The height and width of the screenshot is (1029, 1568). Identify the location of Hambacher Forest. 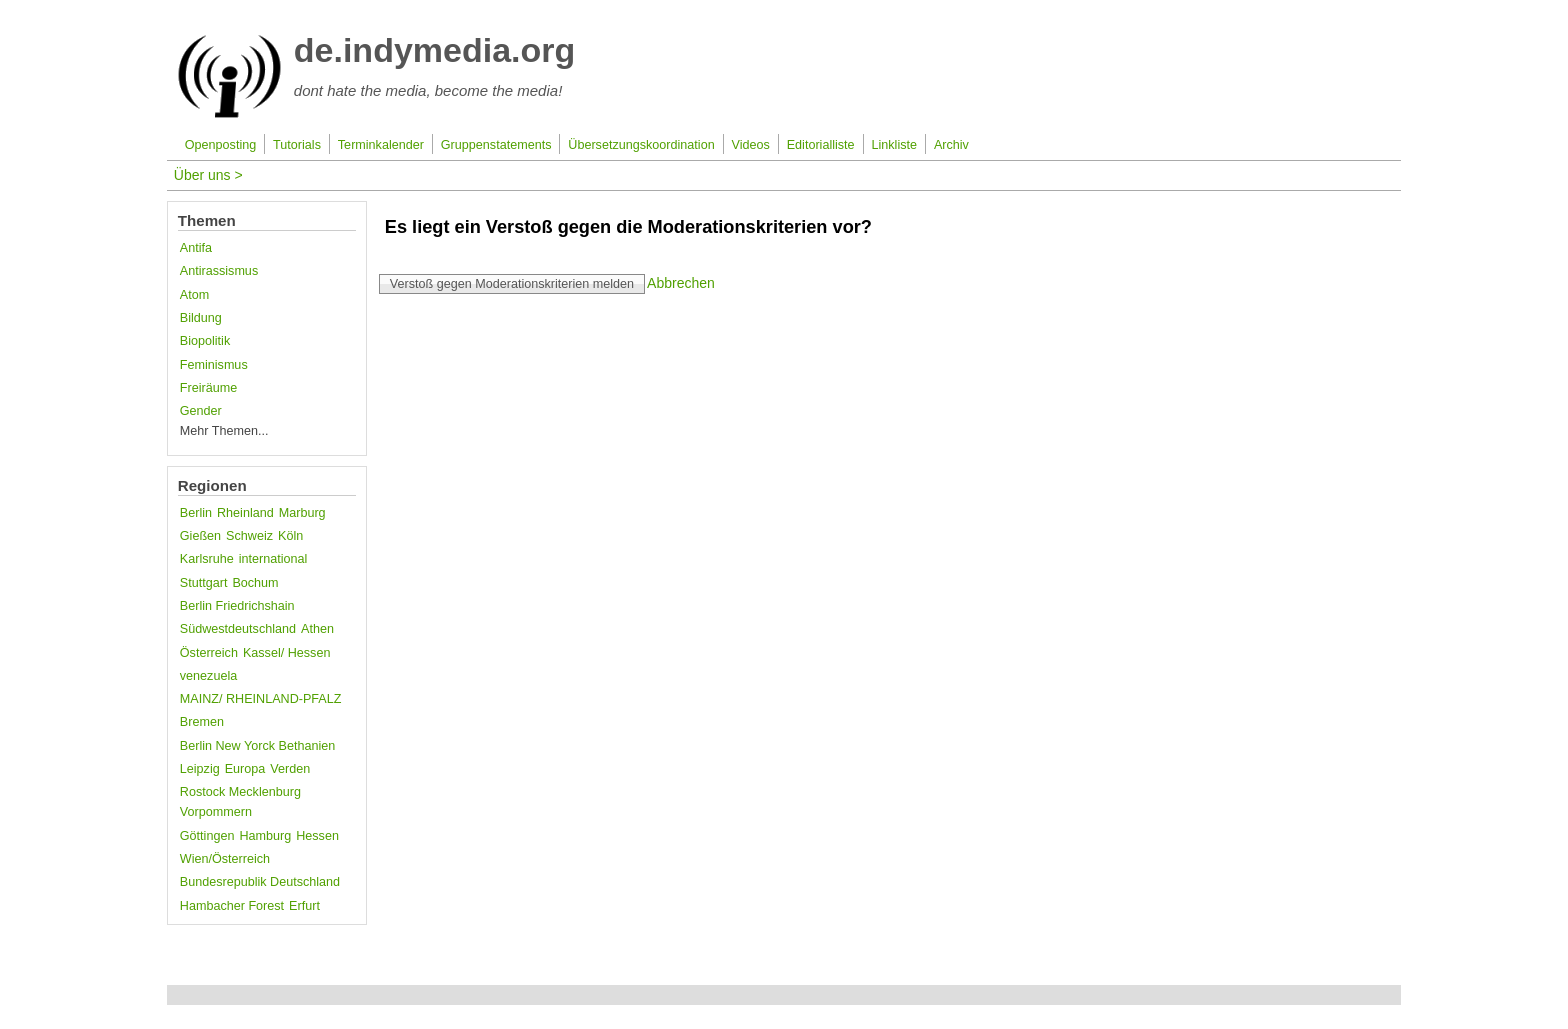
(232, 906).